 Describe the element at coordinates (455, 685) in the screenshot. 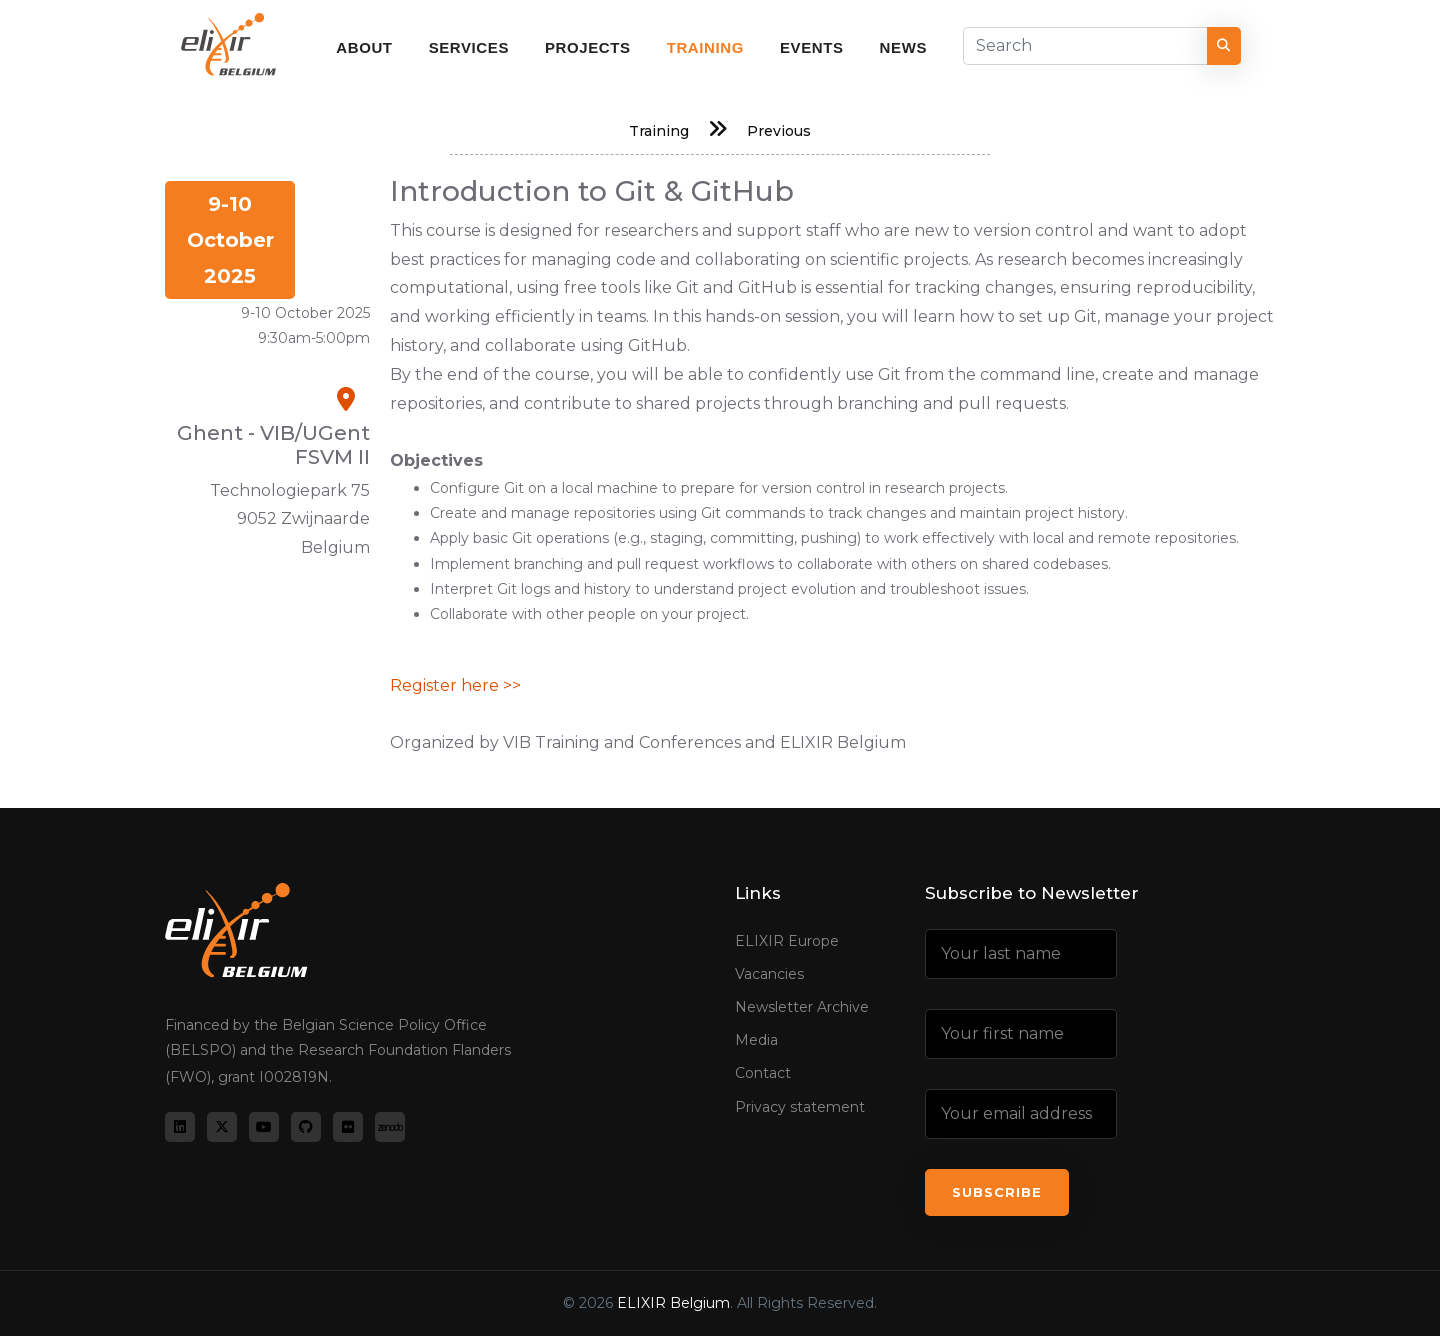

I see `Register here >>` at that location.